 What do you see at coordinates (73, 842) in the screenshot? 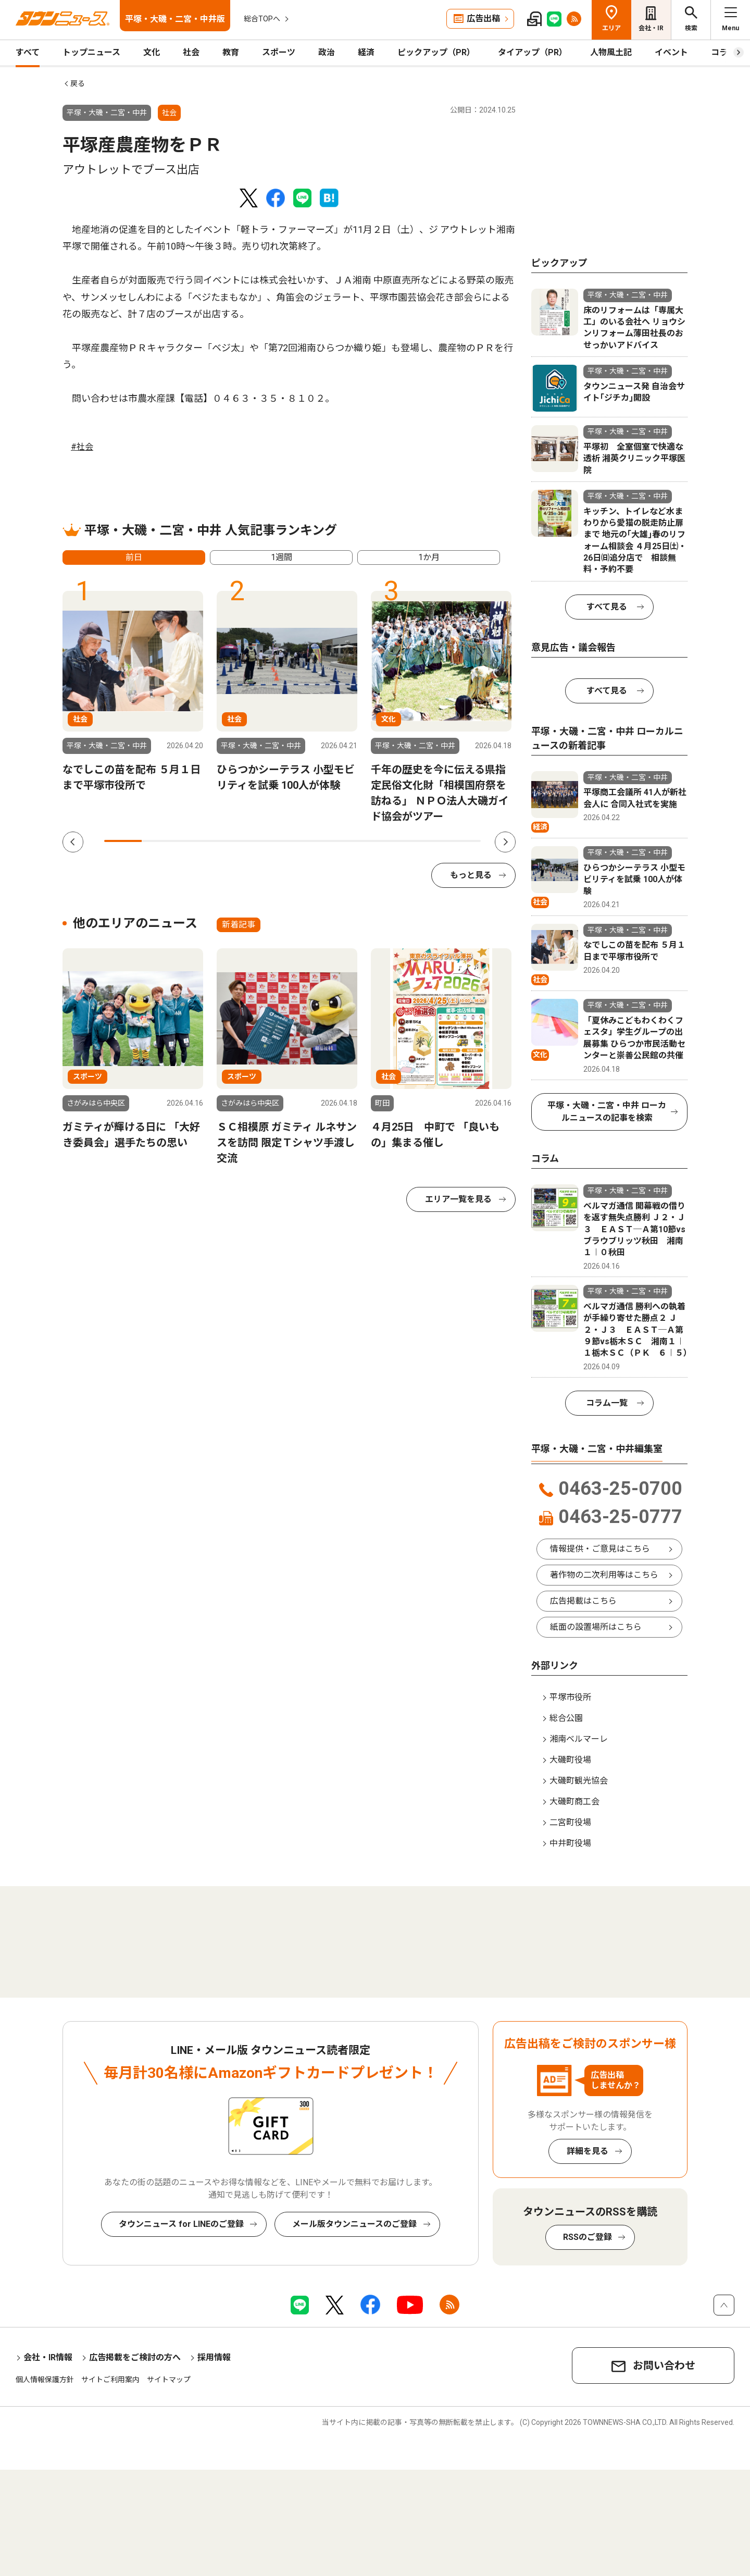
I see `Previous` at bounding box center [73, 842].